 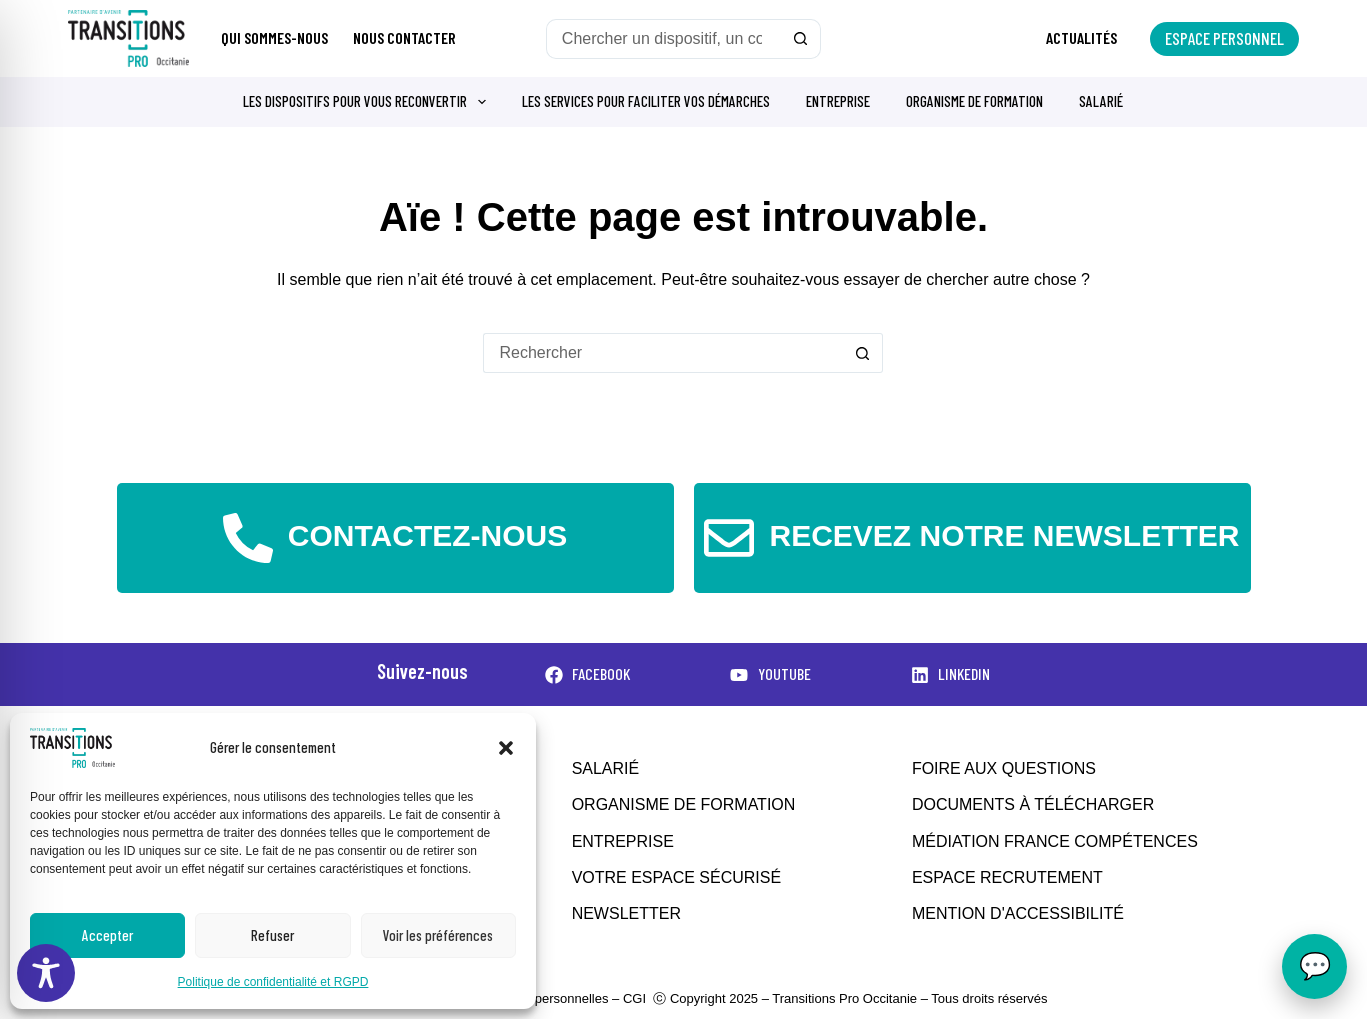 I want to click on Organisme de formation, so click(x=974, y=101).